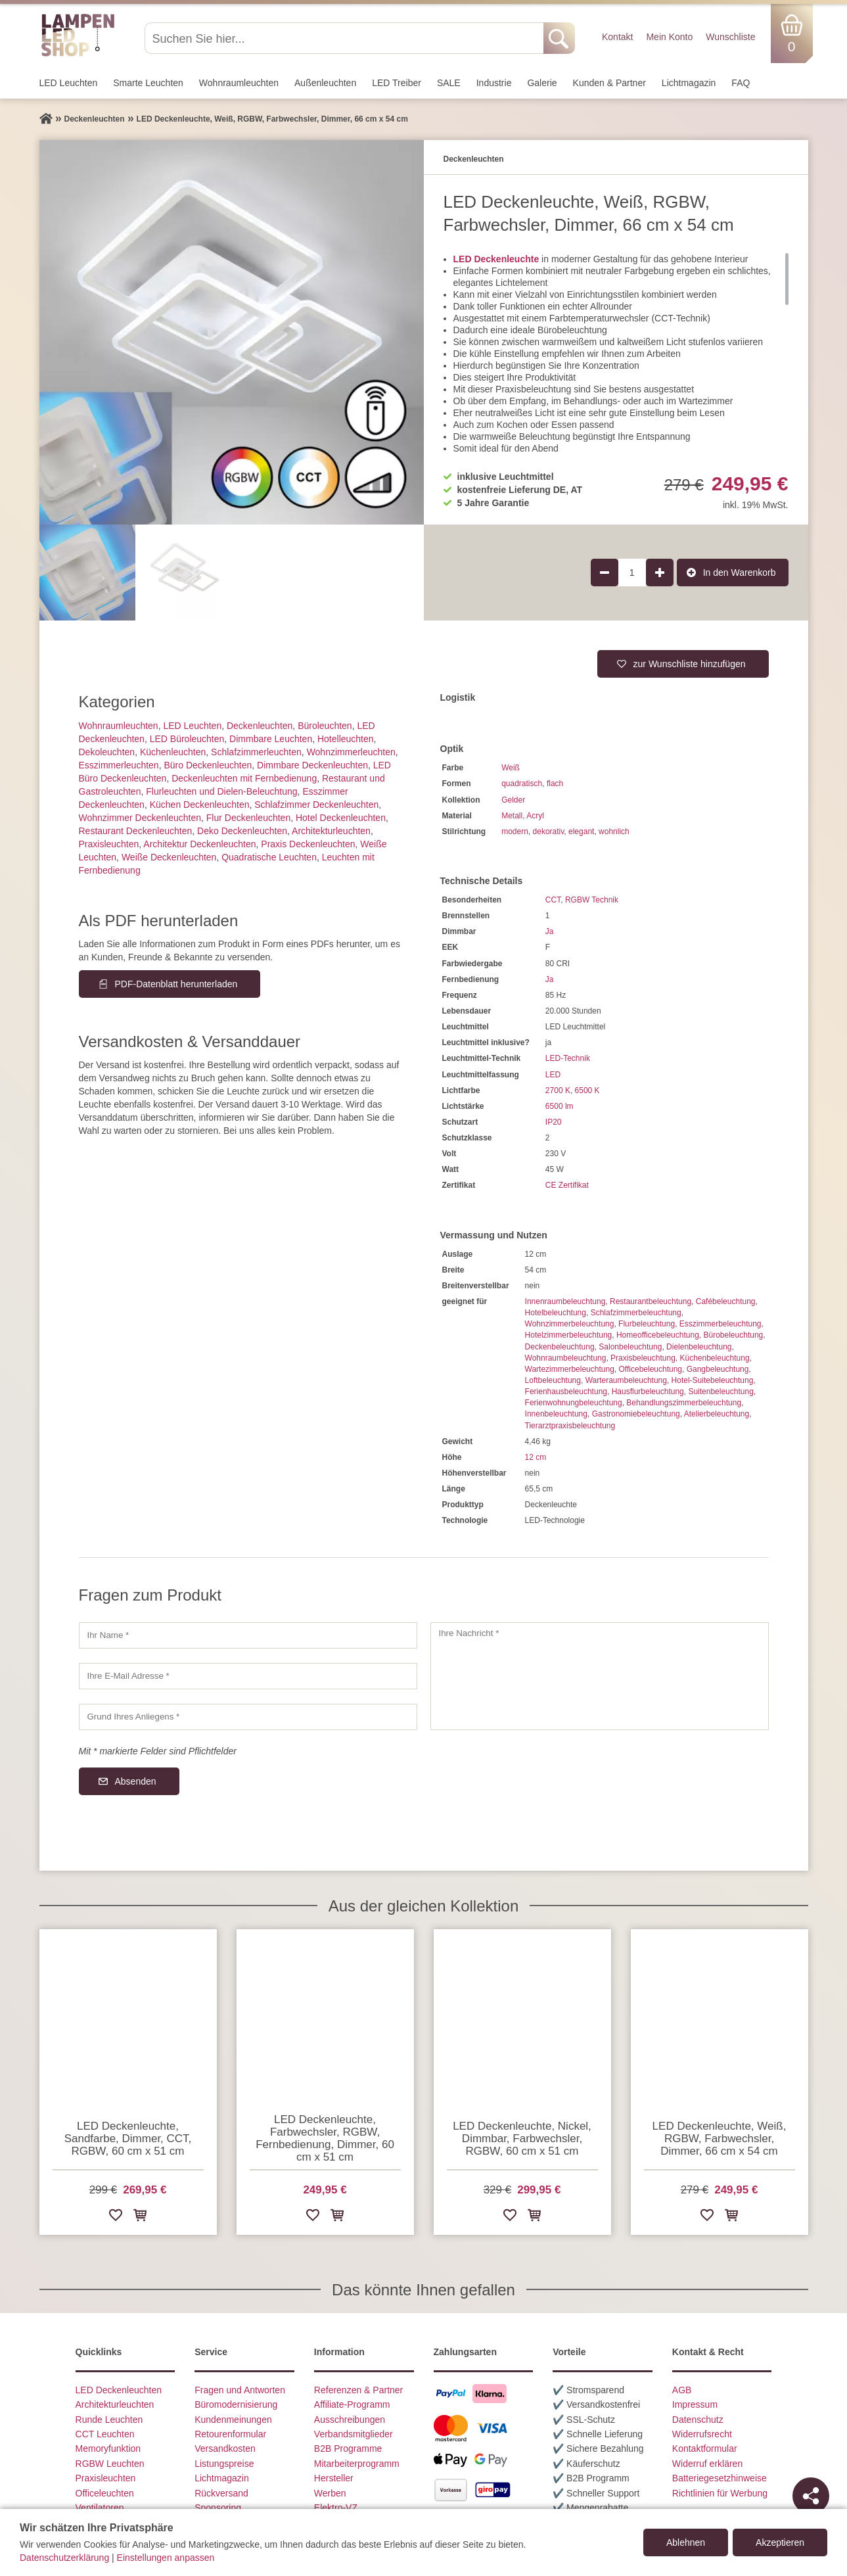  Describe the element at coordinates (734, 1335) in the screenshot. I see `Bürobeleuchtung` at that location.